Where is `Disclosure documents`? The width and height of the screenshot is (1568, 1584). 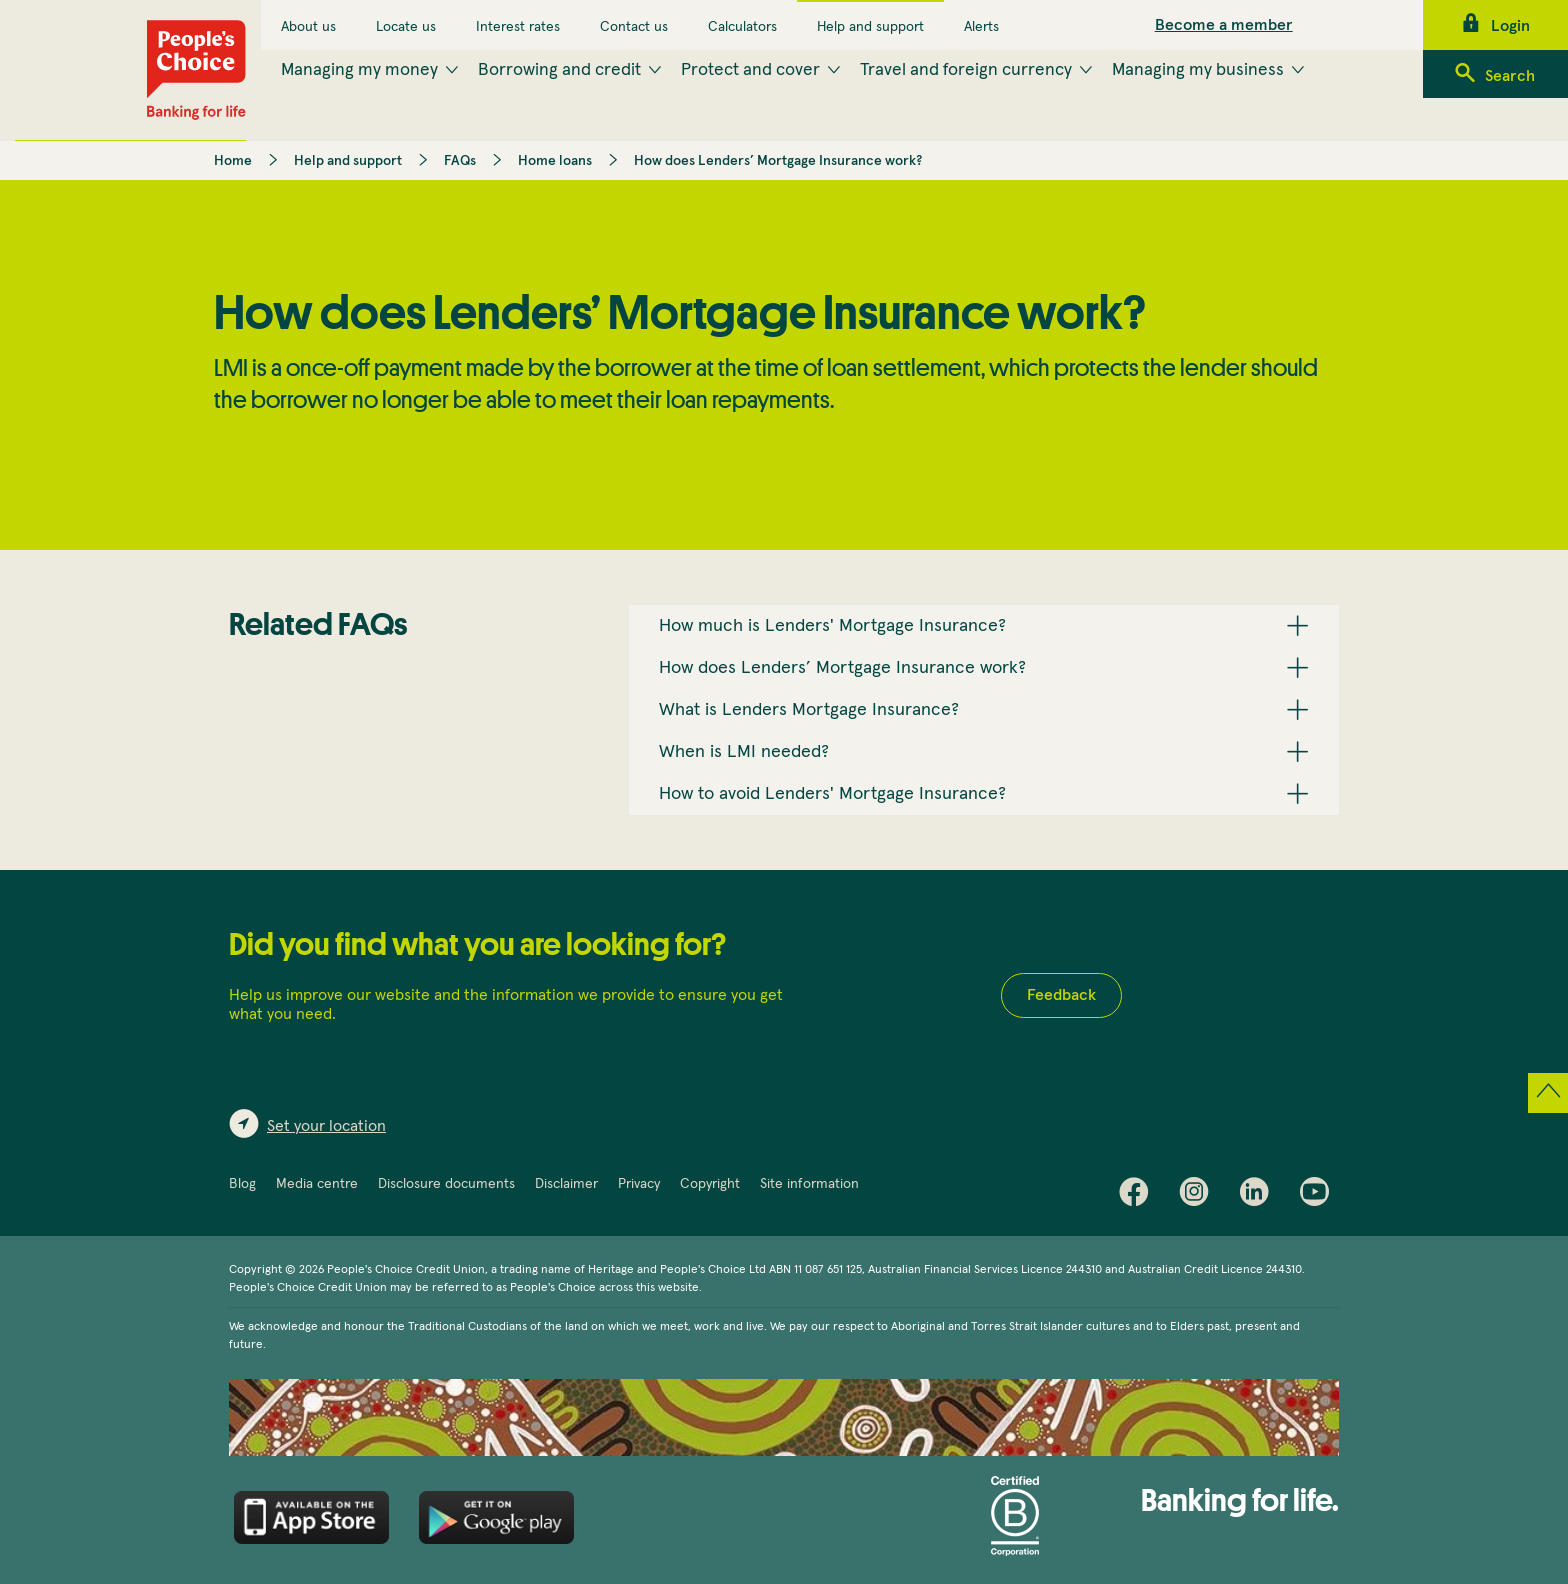
Disclosure documents is located at coordinates (446, 1184).